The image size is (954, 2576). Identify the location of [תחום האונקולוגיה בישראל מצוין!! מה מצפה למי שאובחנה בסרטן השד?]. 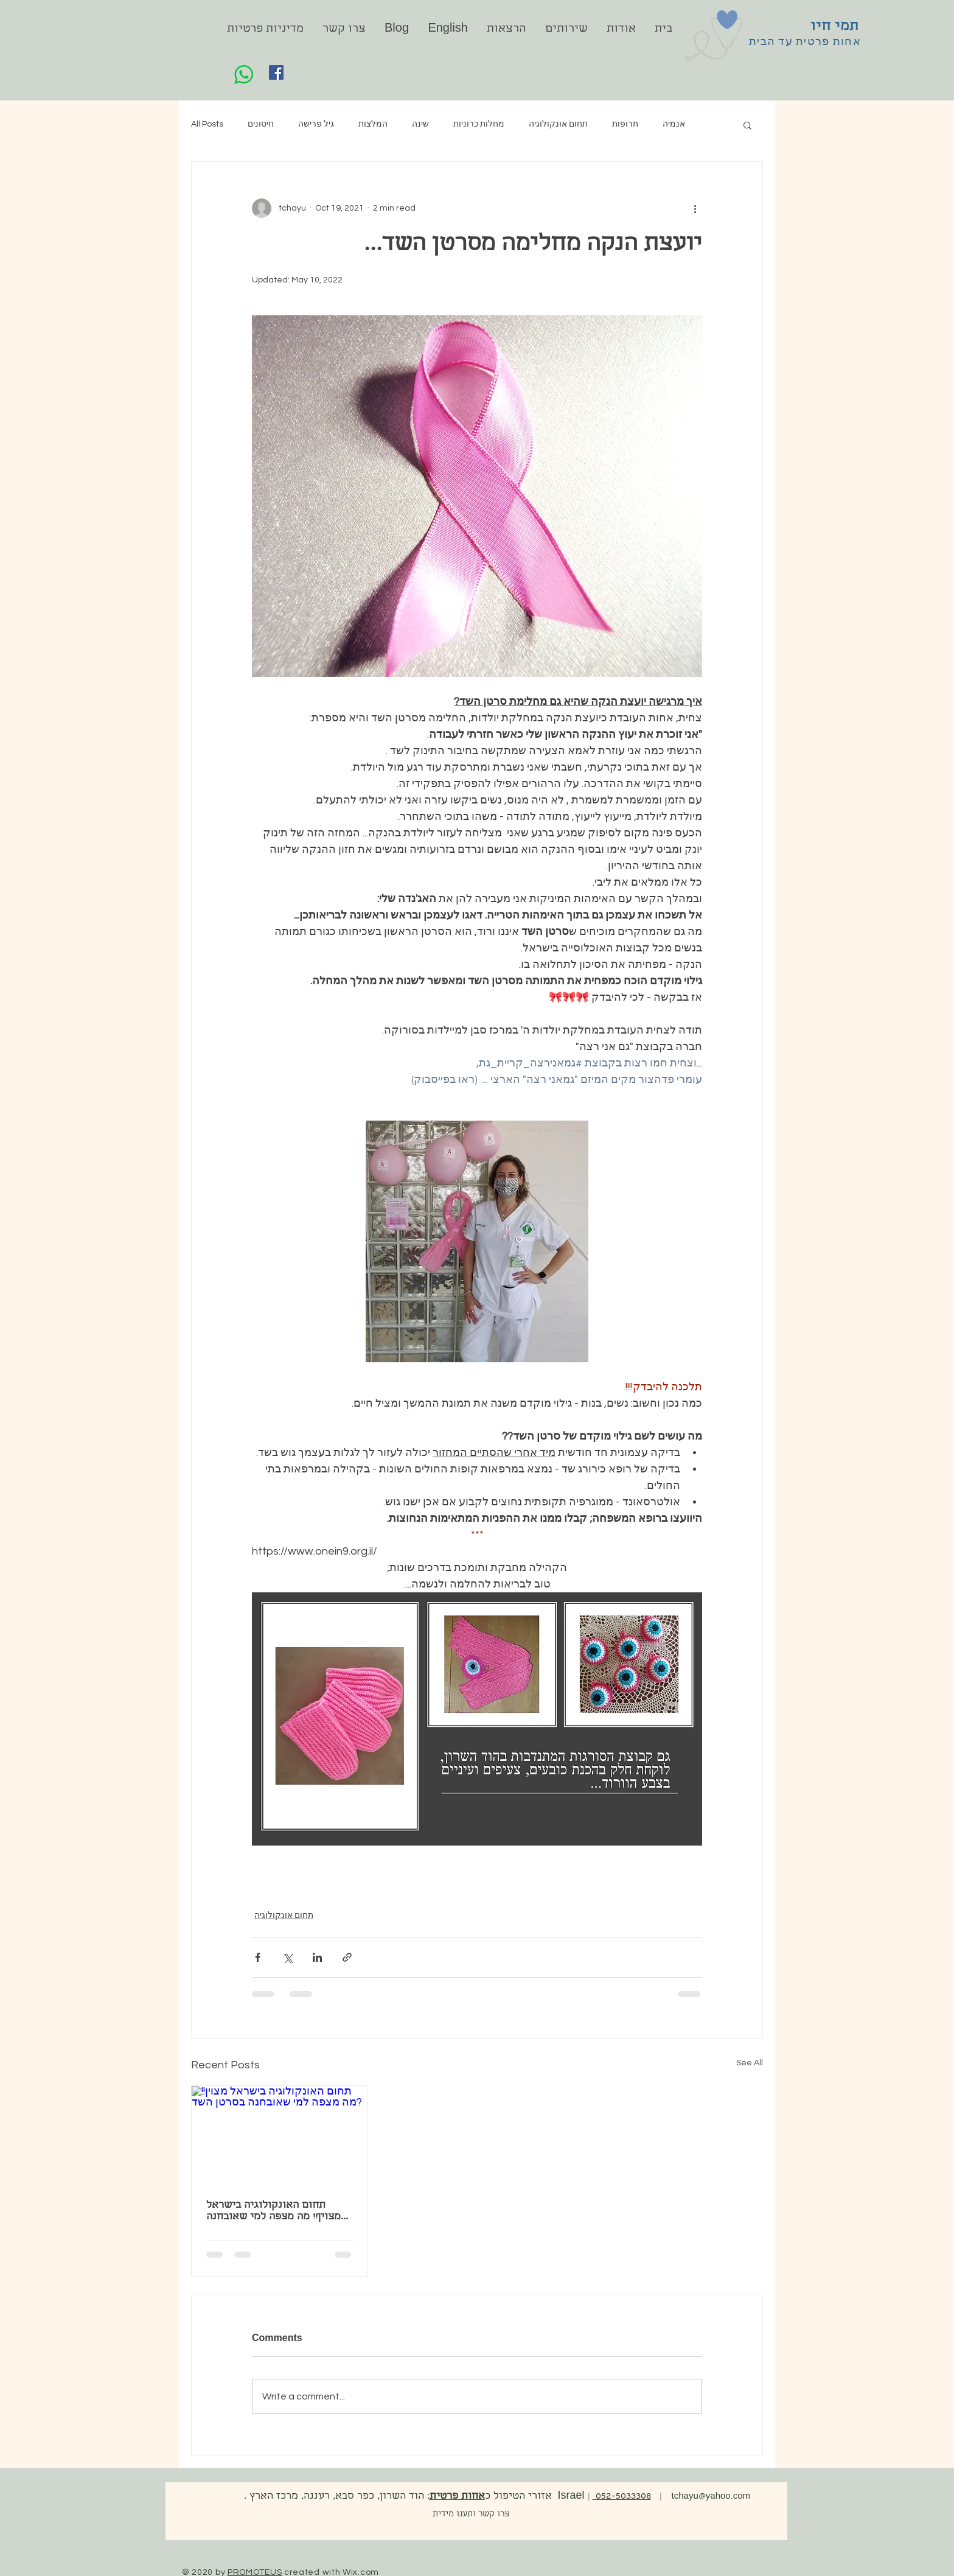
(279, 2135).